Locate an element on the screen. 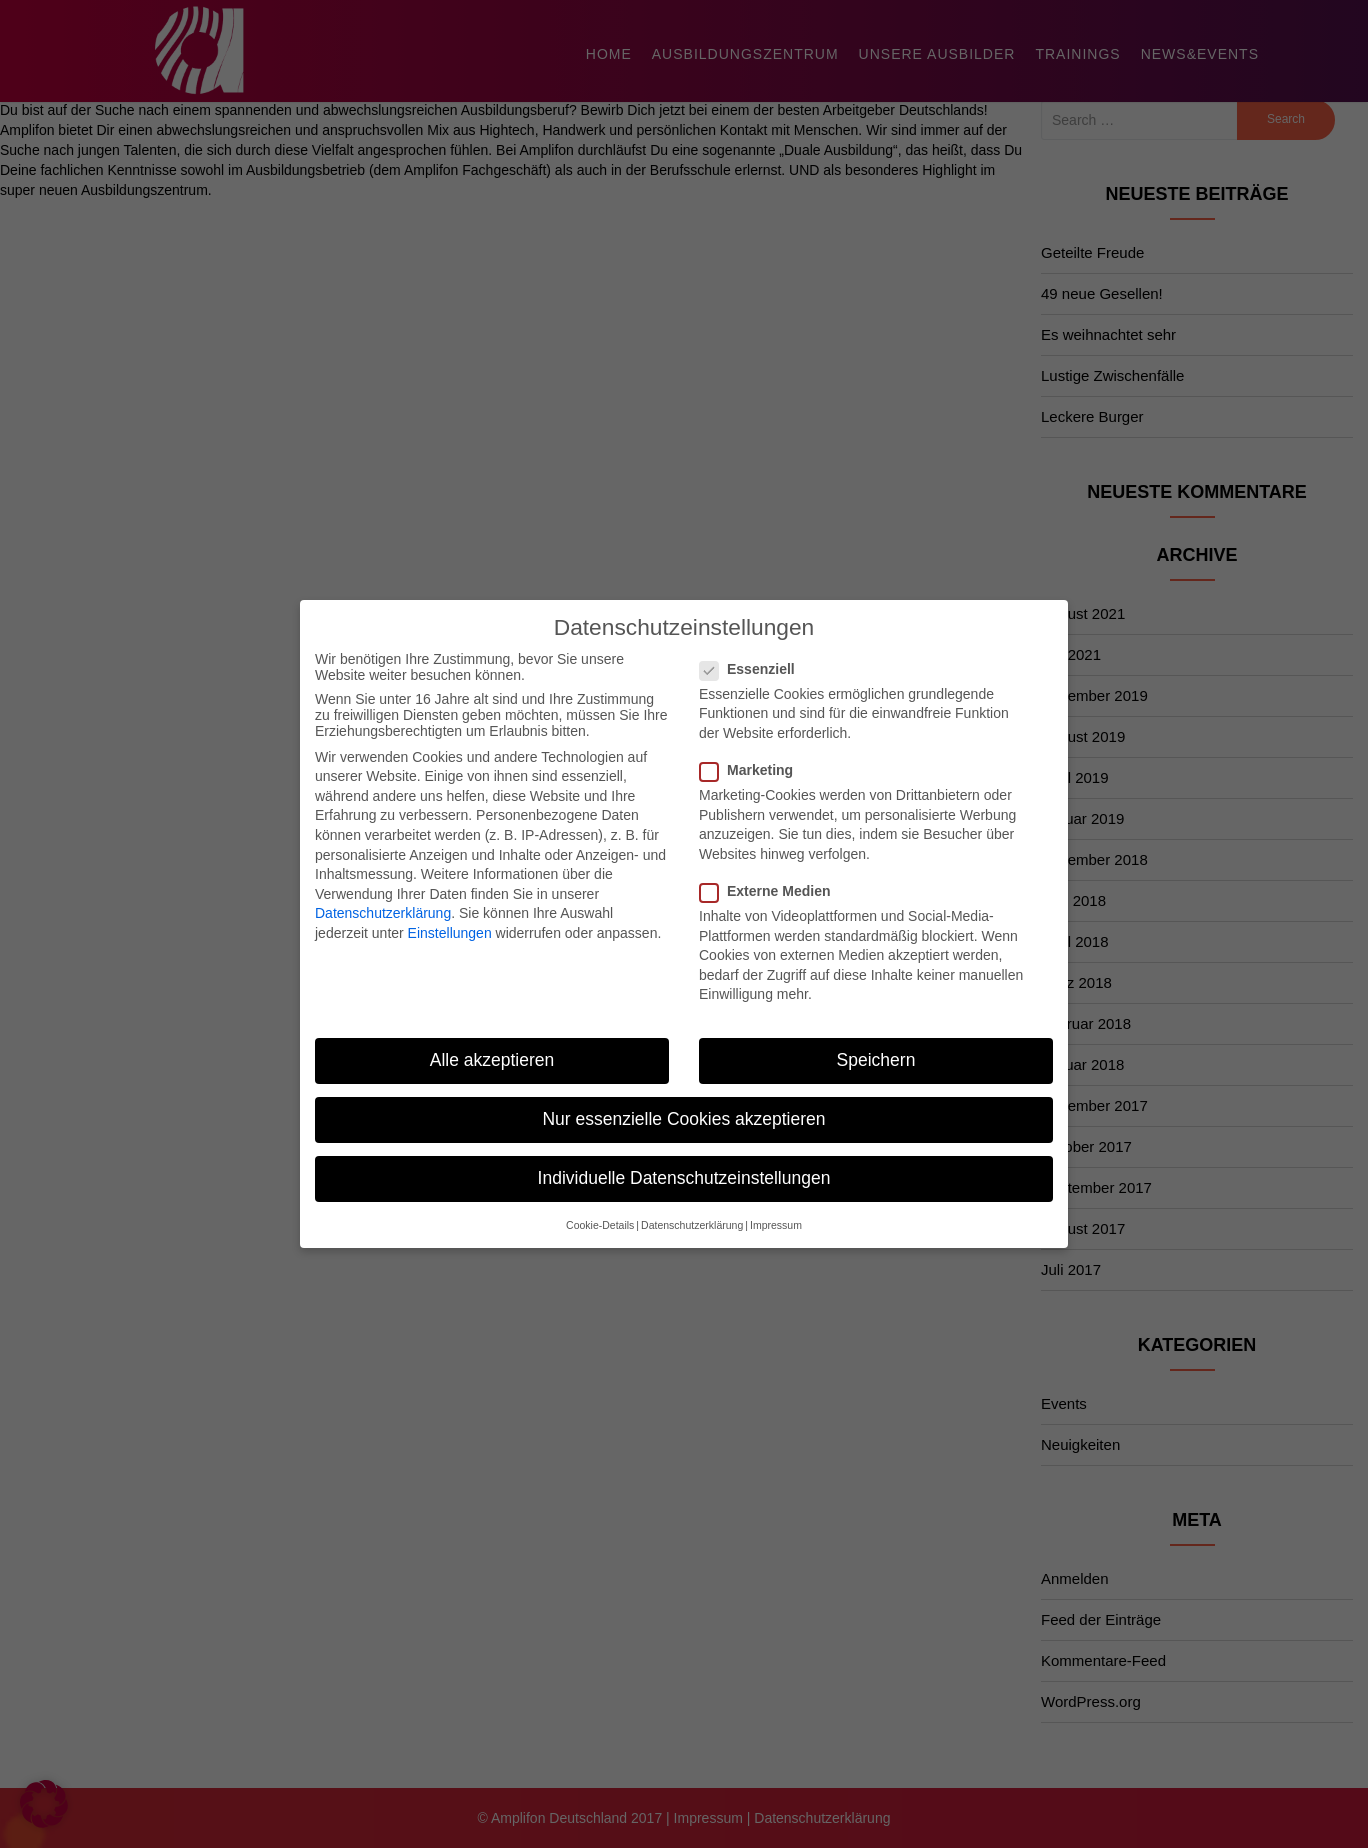  Datenschutzerklärung [button] is located at coordinates (692, 1209).